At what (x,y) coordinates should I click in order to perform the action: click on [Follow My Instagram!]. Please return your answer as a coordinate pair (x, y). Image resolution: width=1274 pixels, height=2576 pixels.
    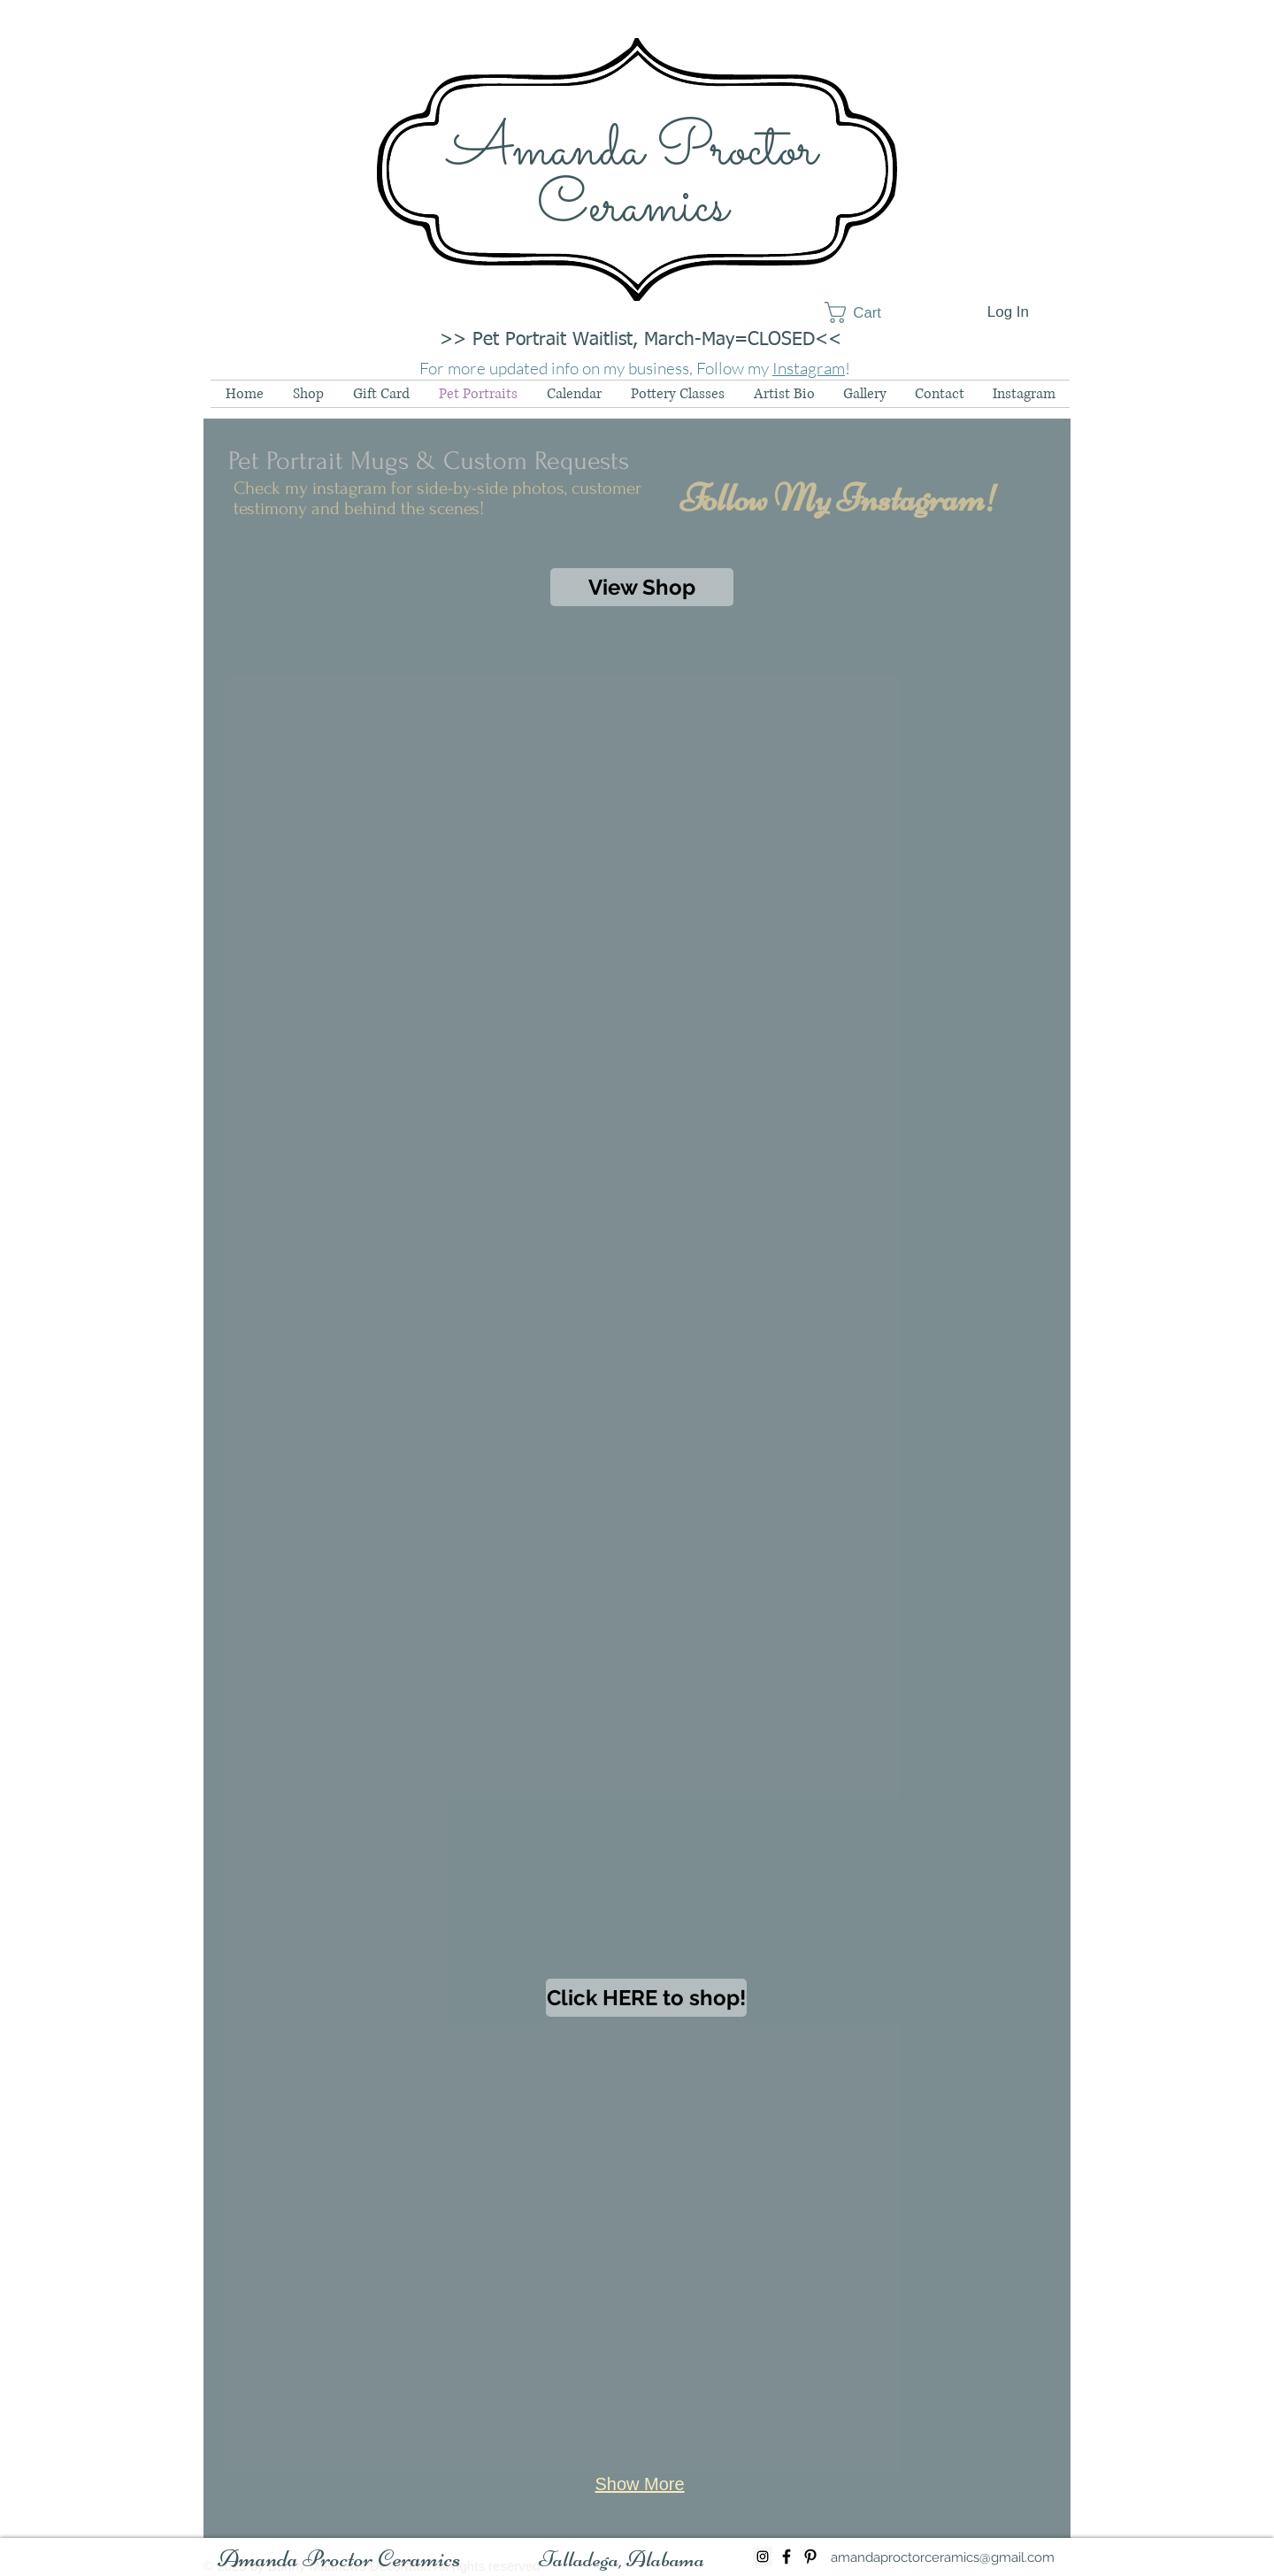
    Looking at the image, I should click on (839, 498).